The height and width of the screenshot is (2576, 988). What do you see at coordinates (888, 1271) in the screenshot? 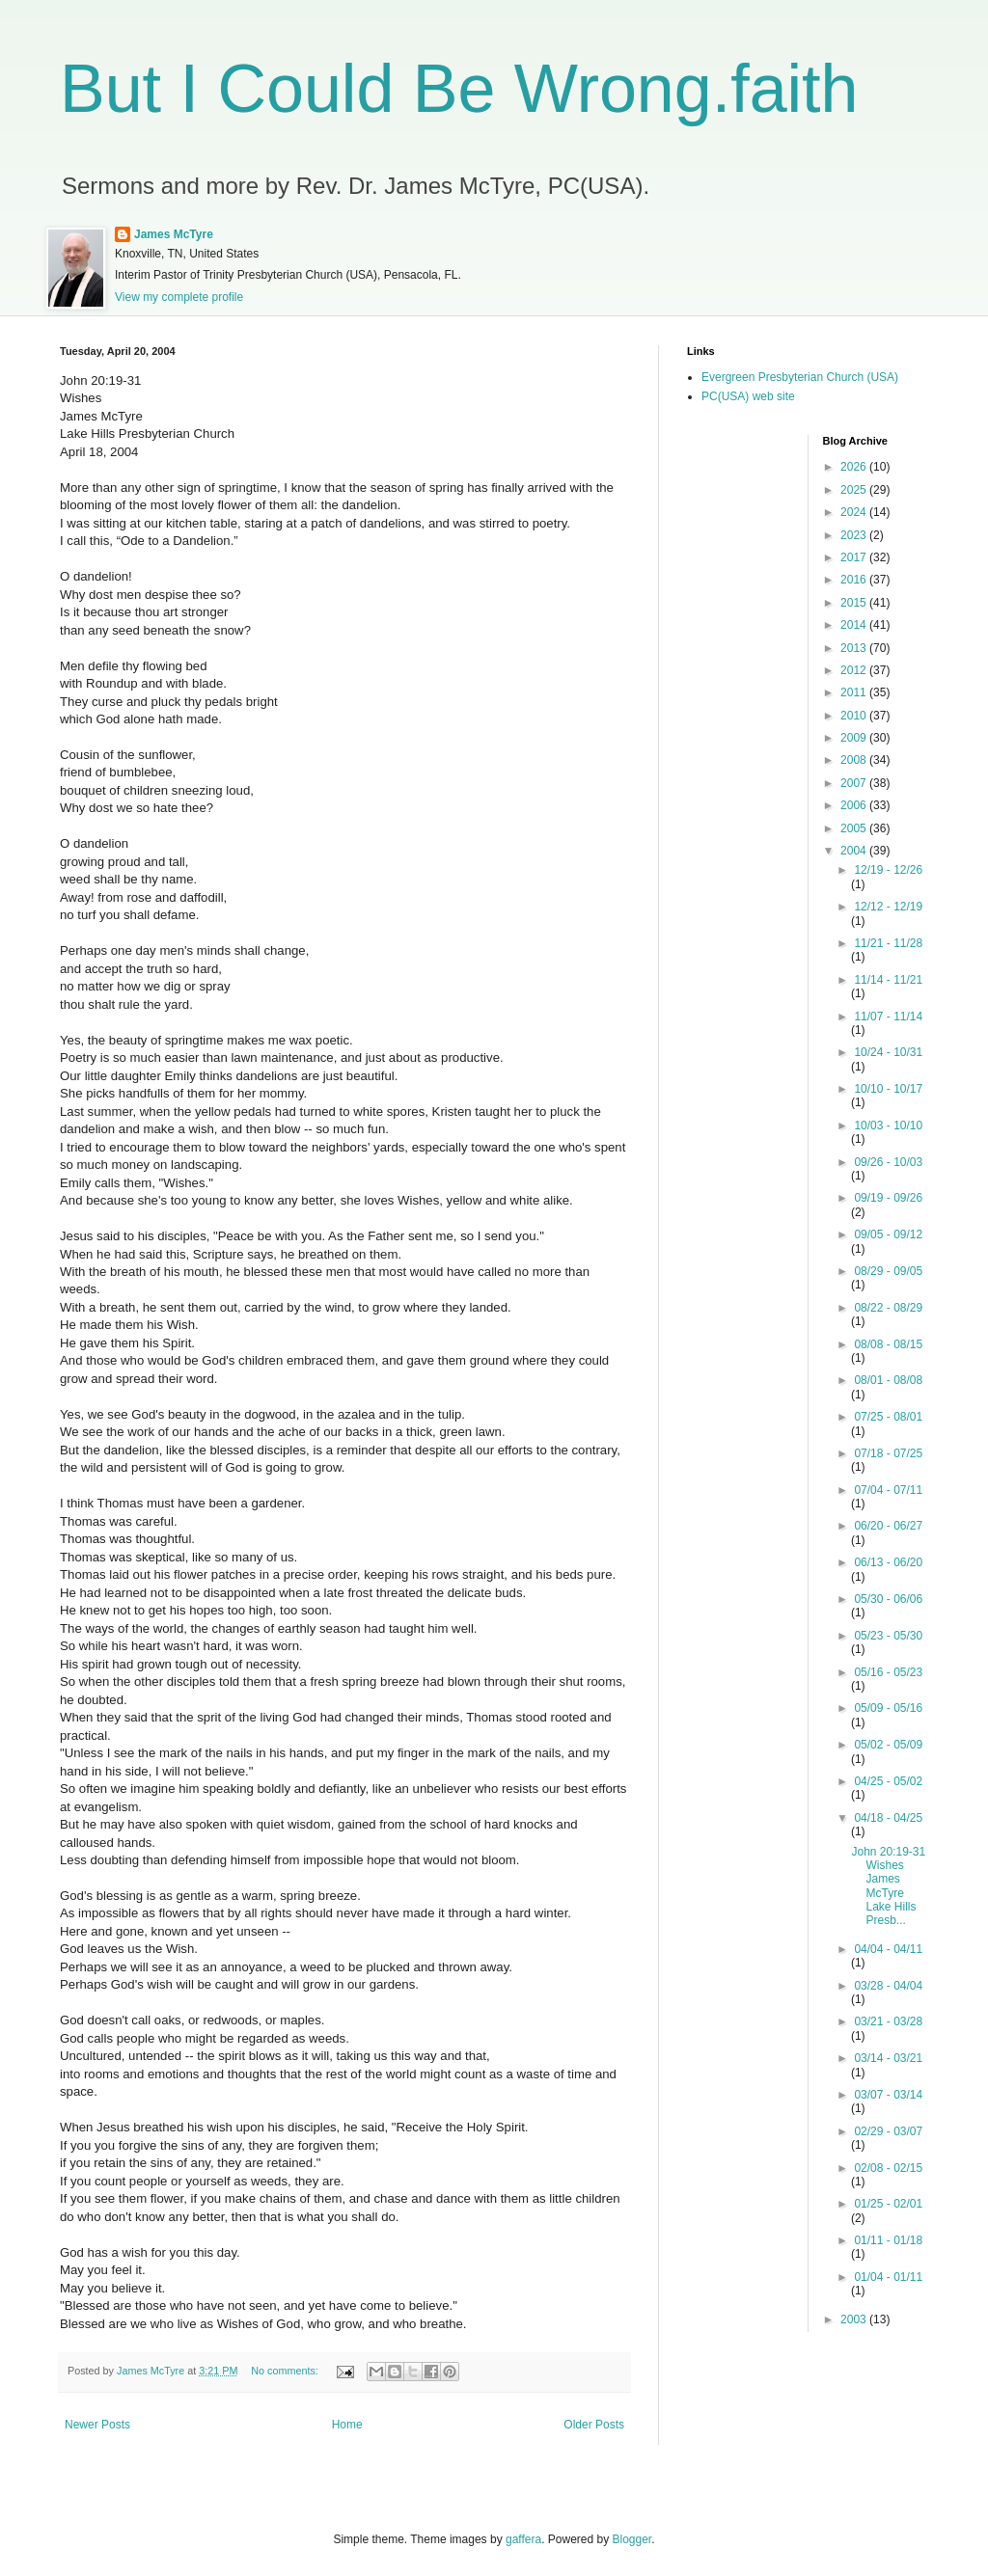
I see `08/29 - 09/05` at bounding box center [888, 1271].